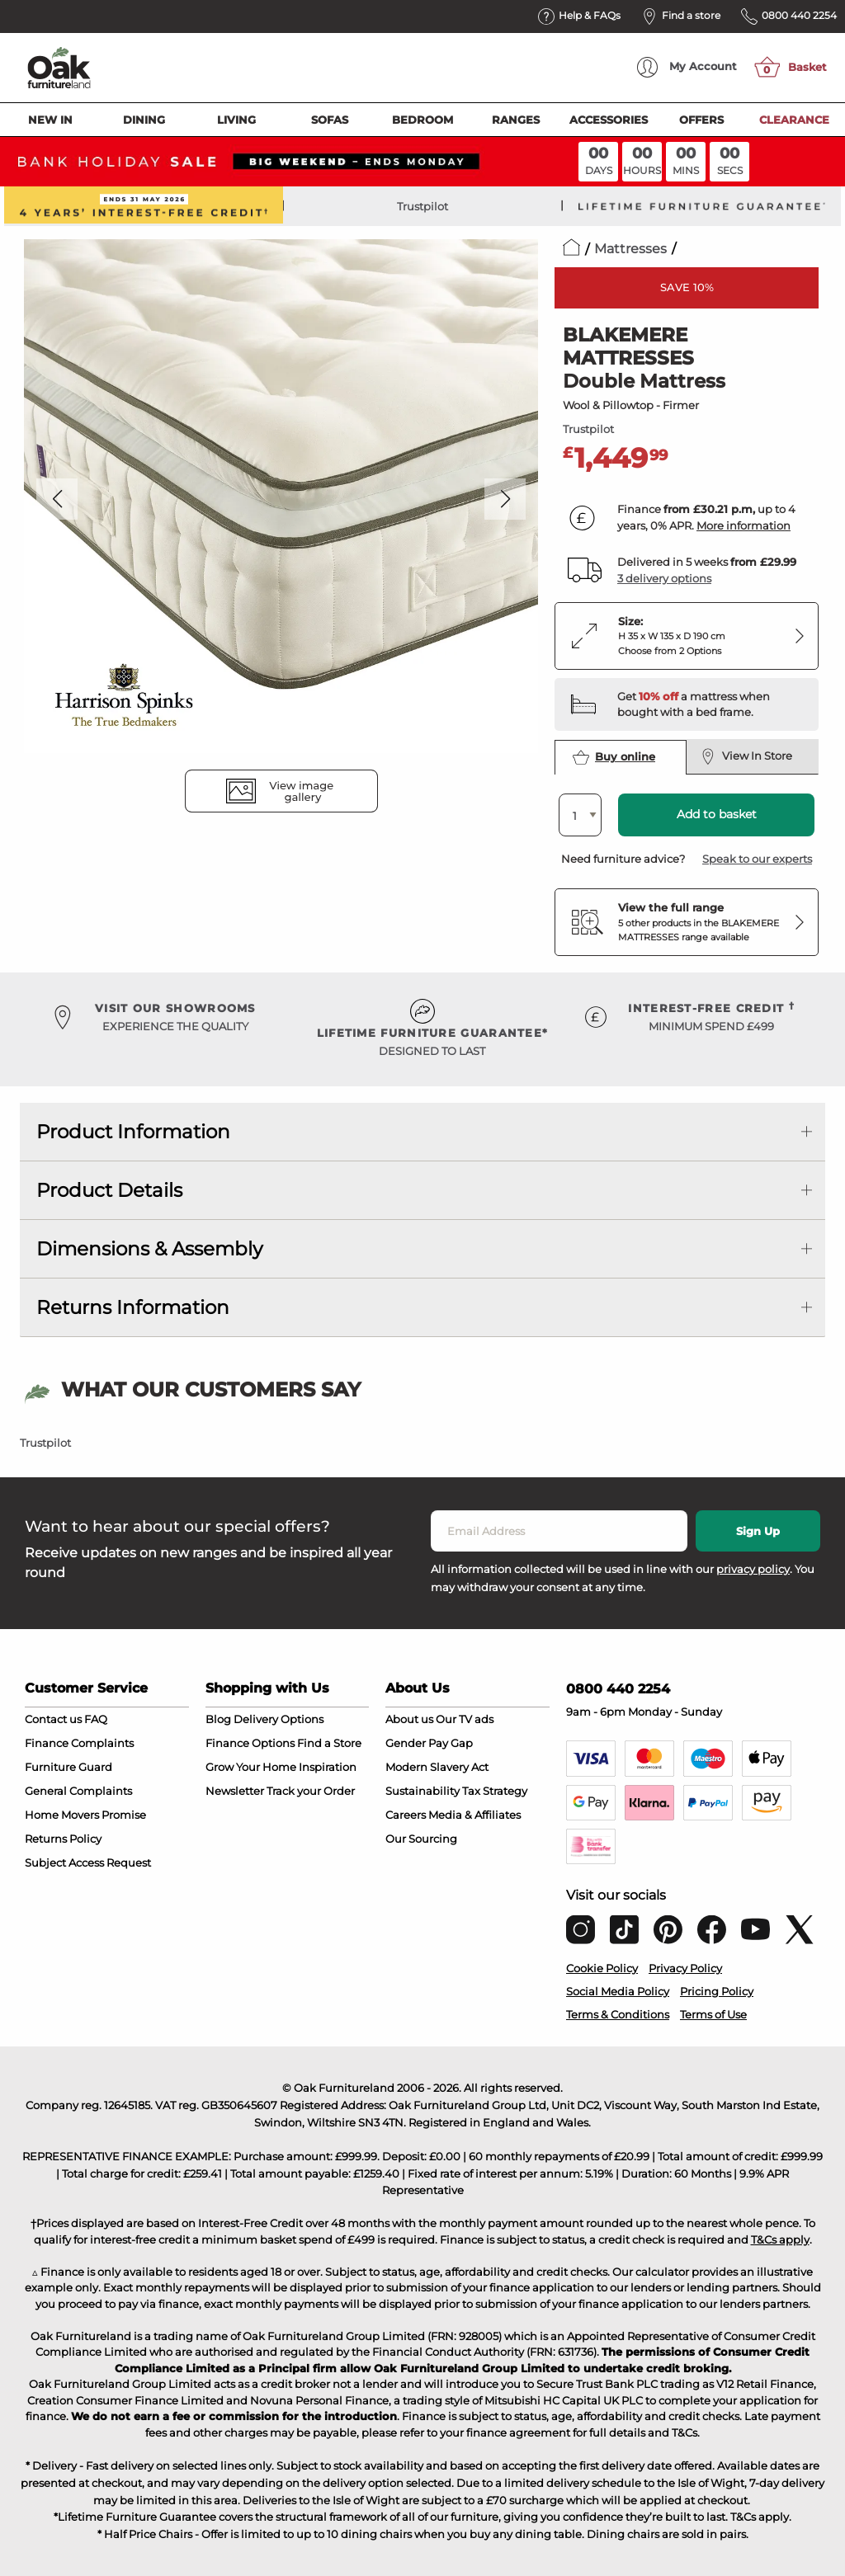 The image size is (845, 2576). What do you see at coordinates (218, 1719) in the screenshot?
I see `Blog` at bounding box center [218, 1719].